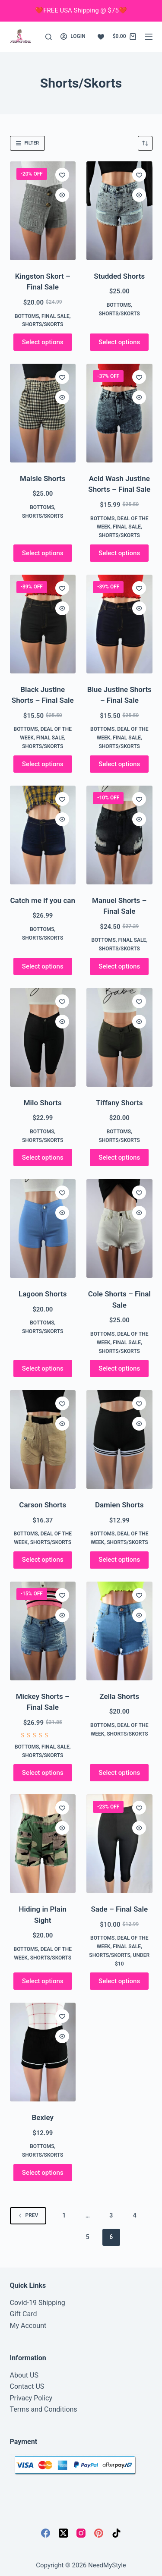 Image resolution: width=162 pixels, height=2576 pixels. What do you see at coordinates (43, 2173) in the screenshot?
I see `Select options [Select options for “Bexley”]` at bounding box center [43, 2173].